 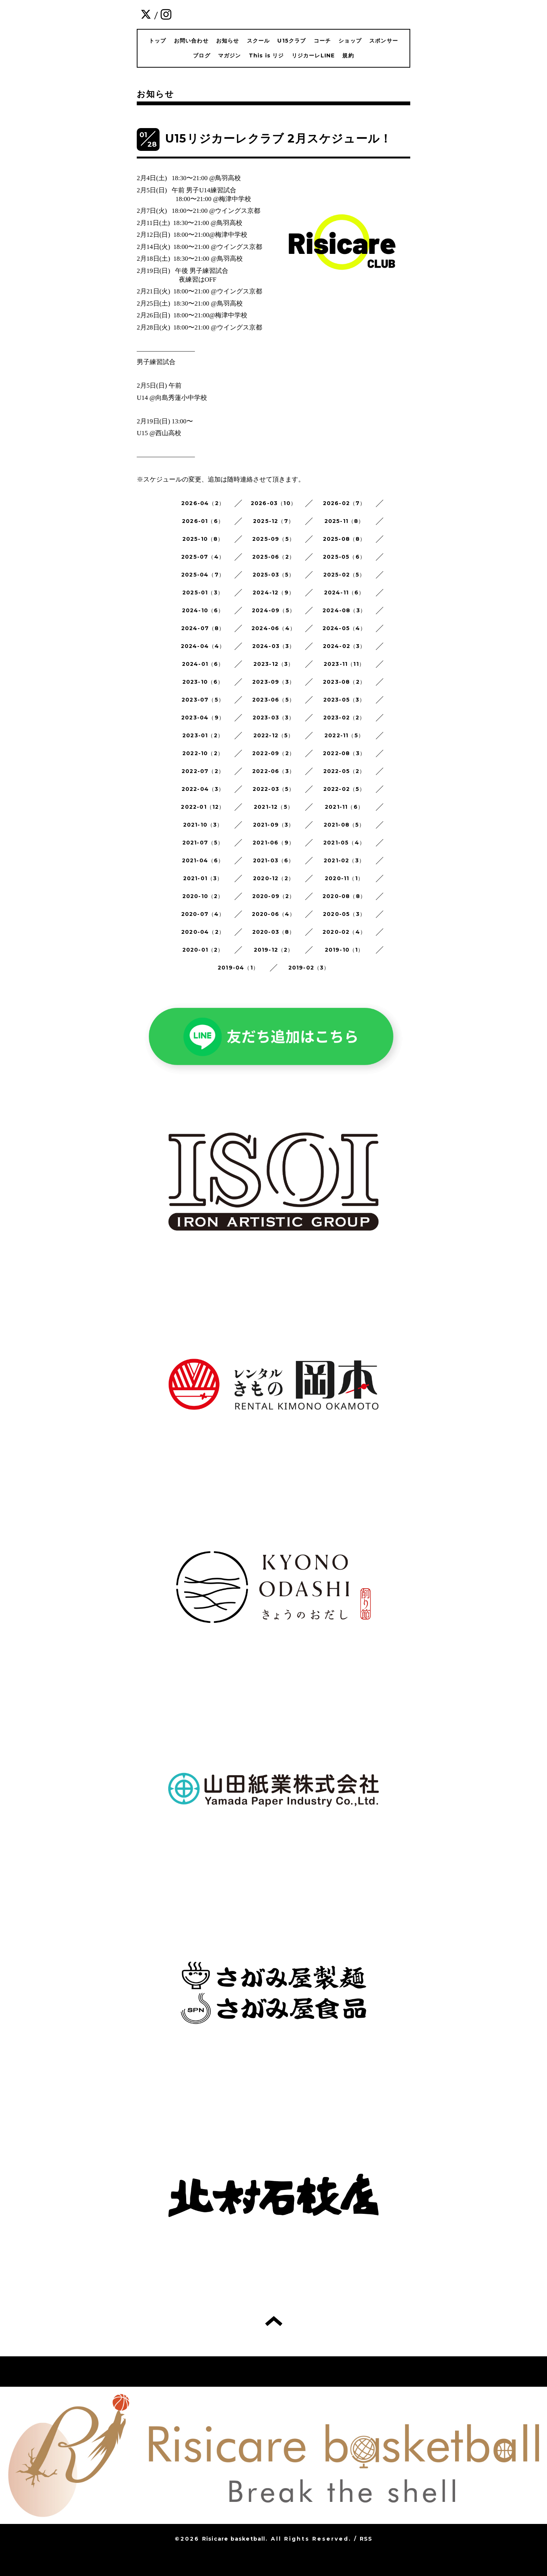 I want to click on 2021-04（6）, so click(x=203, y=860).